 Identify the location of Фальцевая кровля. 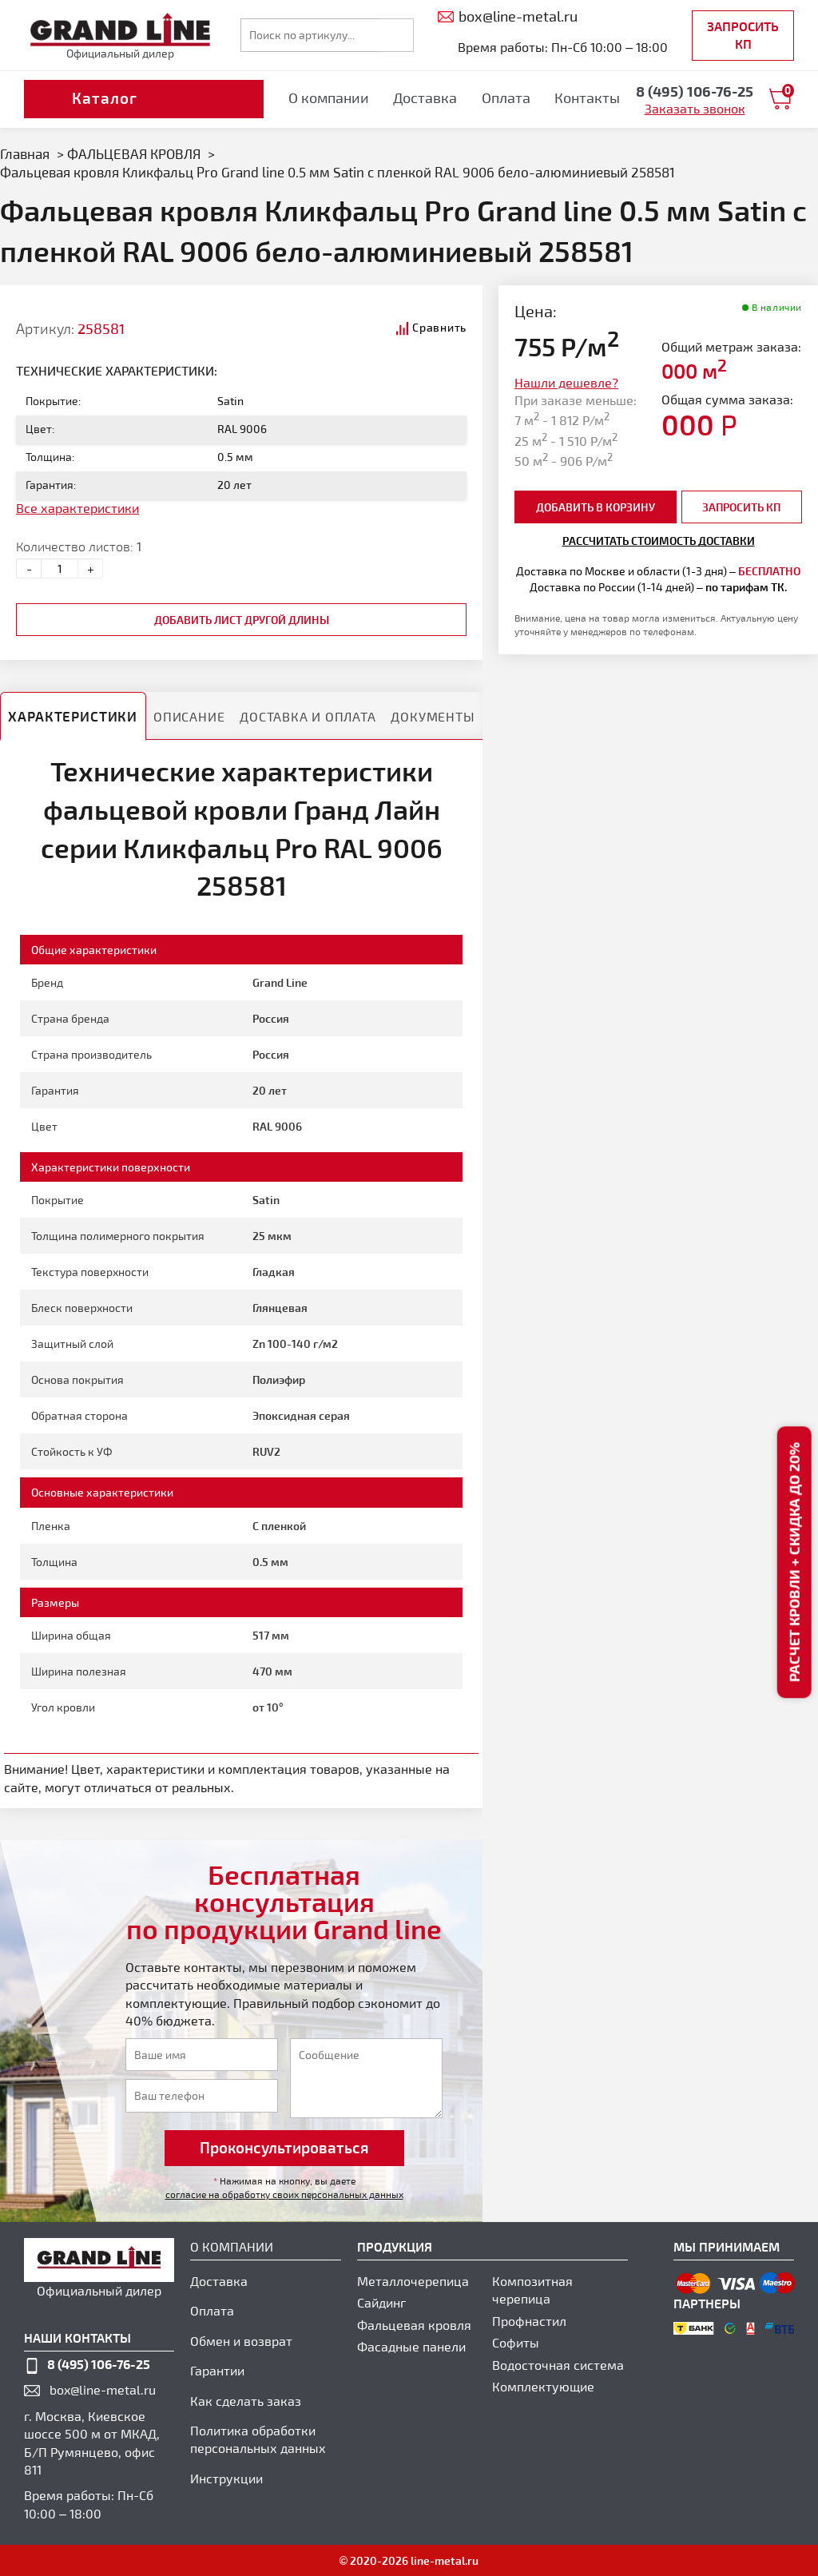
(414, 2324).